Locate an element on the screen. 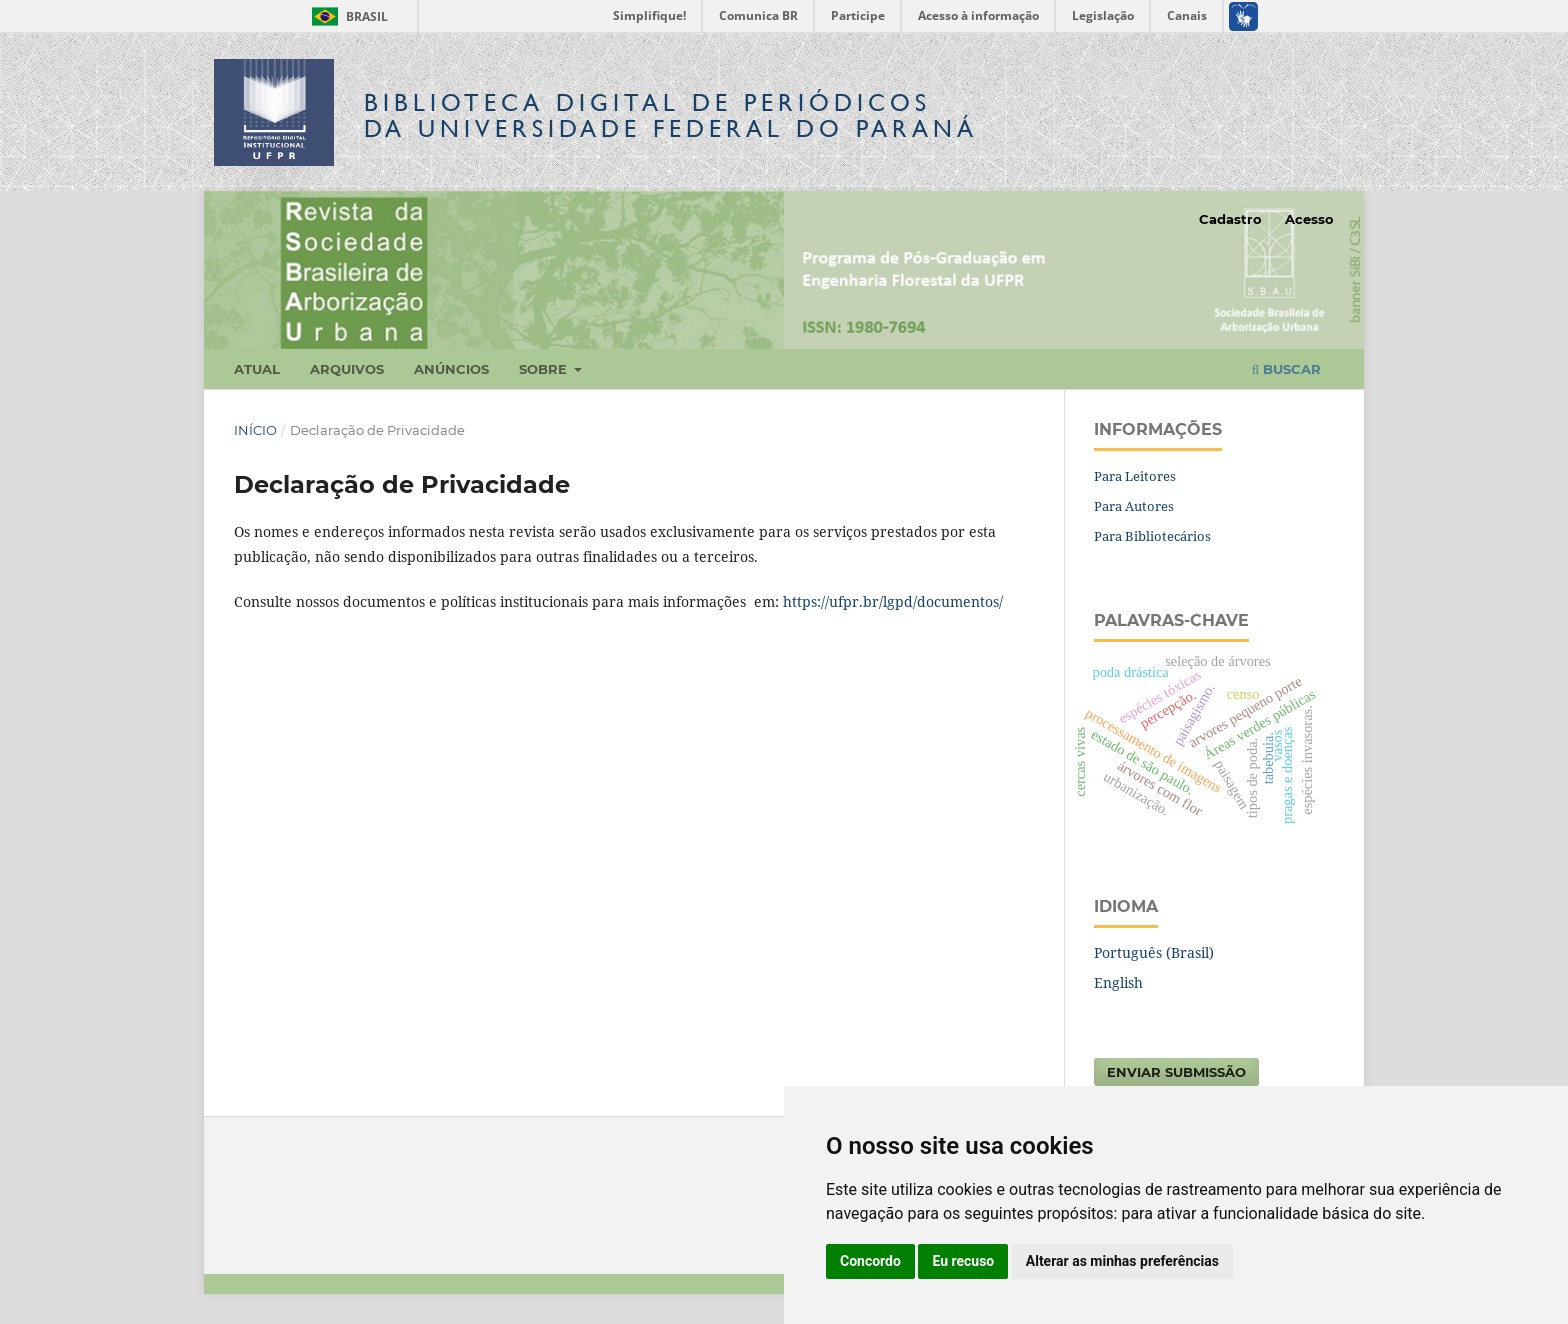 The width and height of the screenshot is (1568, 1324). https://ufpr.br/lgpd/documentos/ is located at coordinates (893, 601).